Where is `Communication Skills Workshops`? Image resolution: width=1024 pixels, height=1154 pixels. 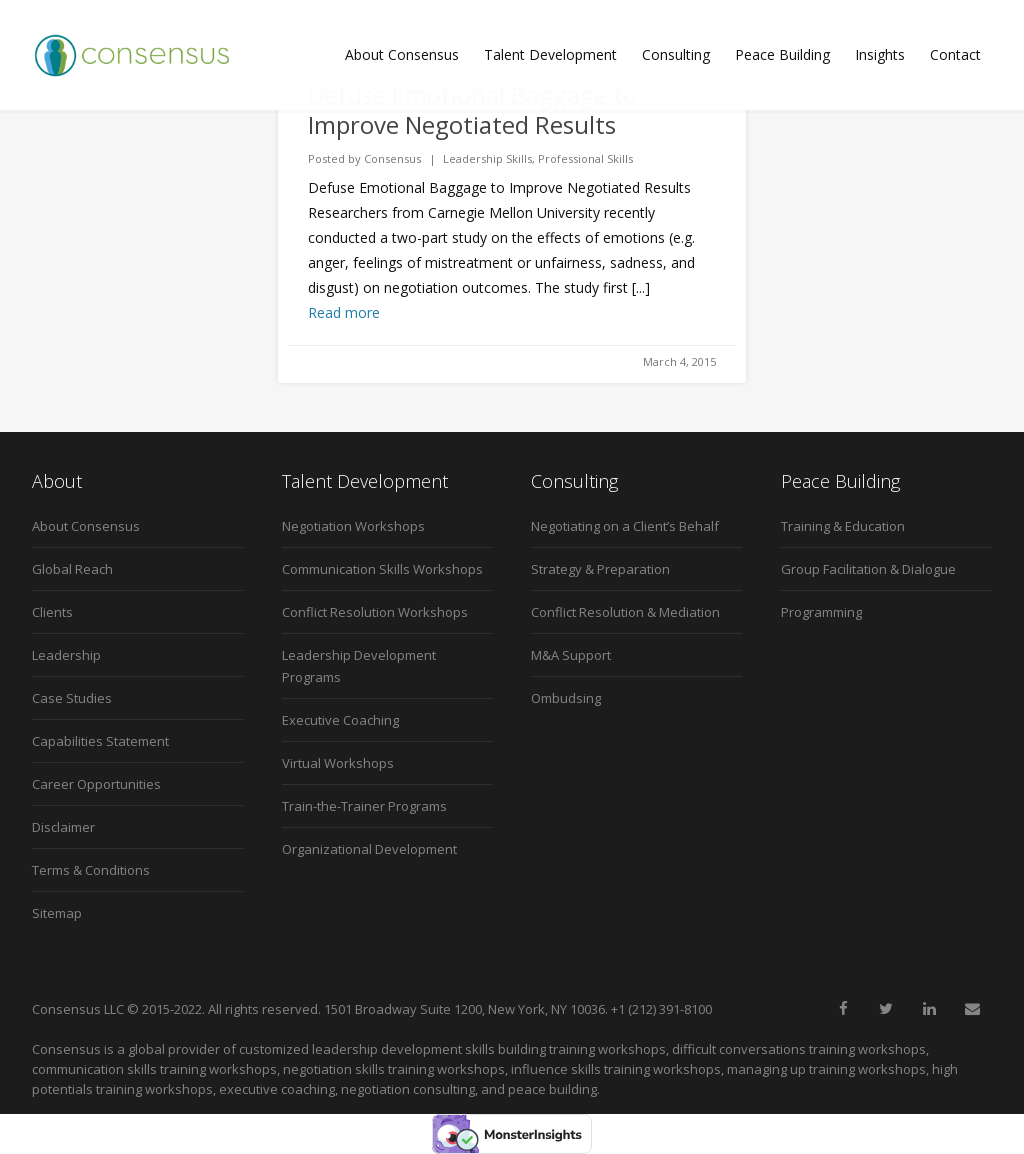 Communication Skills Workshops is located at coordinates (382, 569).